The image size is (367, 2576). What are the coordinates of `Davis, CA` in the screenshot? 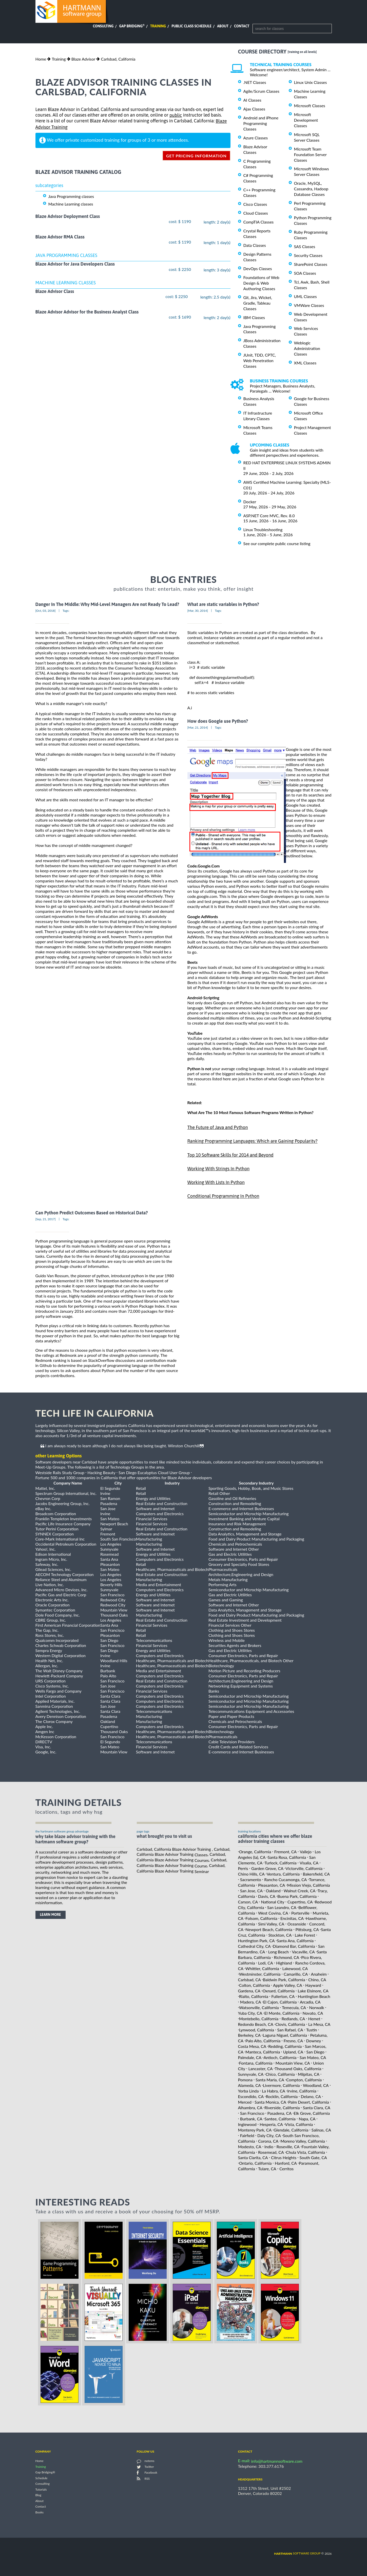 It's located at (266, 1896).